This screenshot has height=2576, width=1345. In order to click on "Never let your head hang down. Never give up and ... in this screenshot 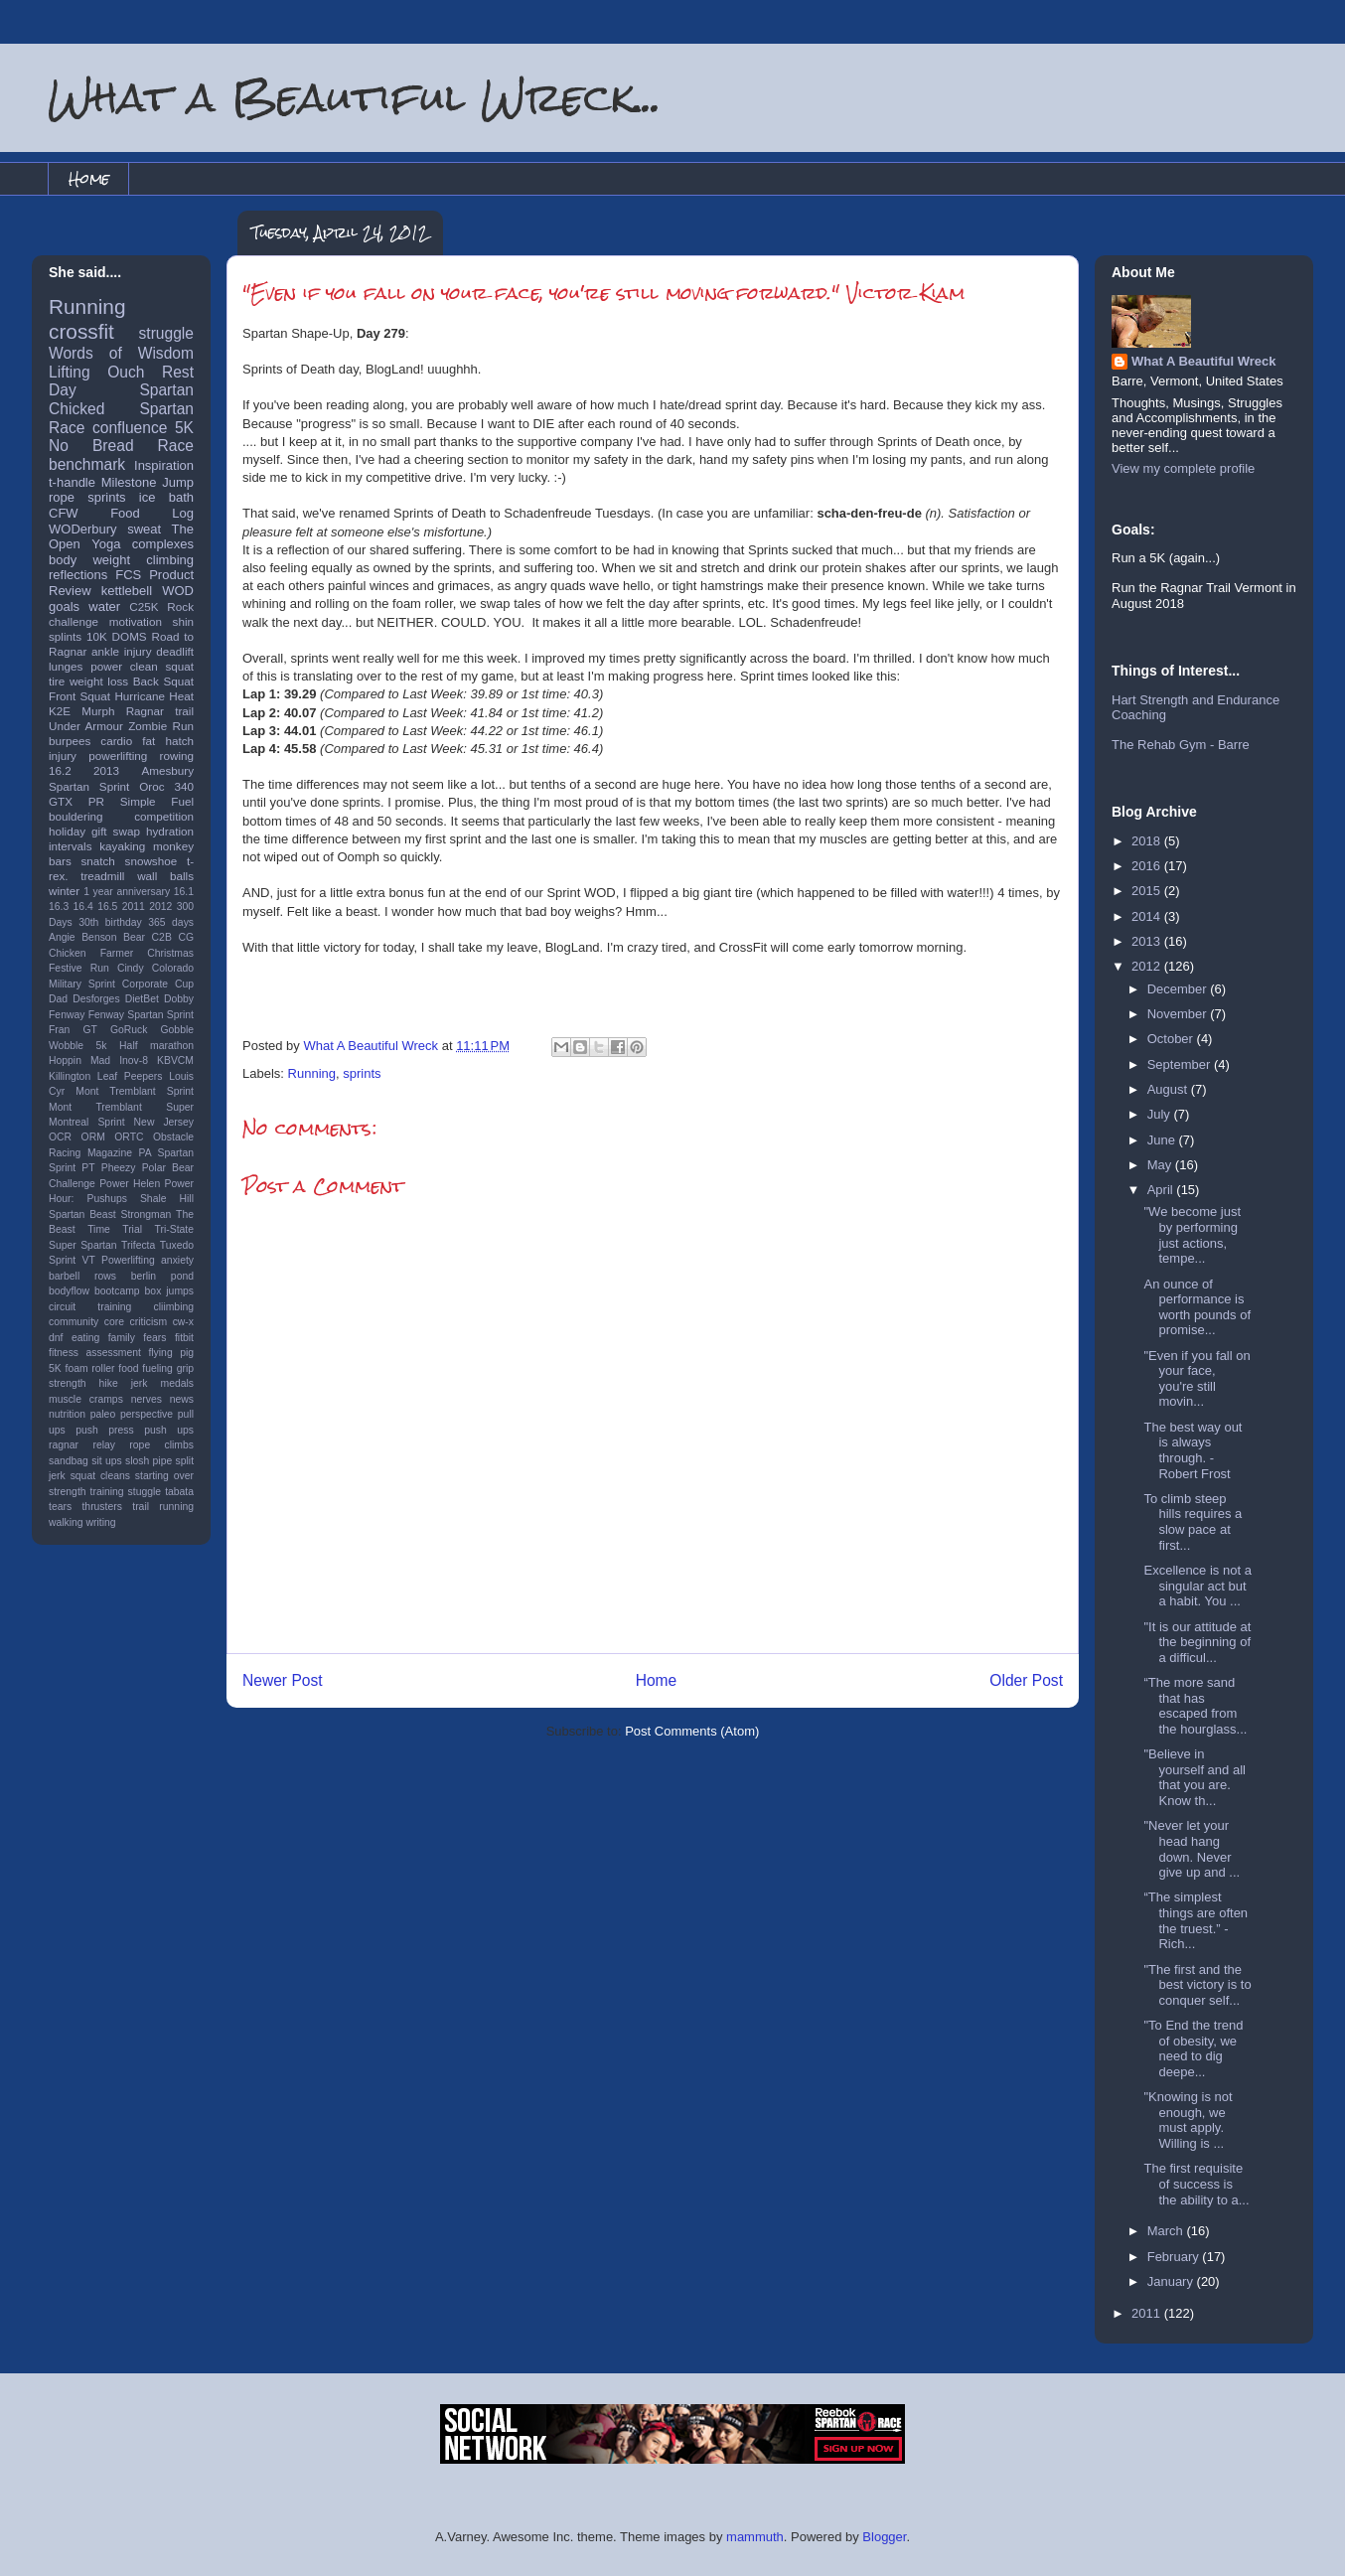, I will do `click(1191, 1849)`.